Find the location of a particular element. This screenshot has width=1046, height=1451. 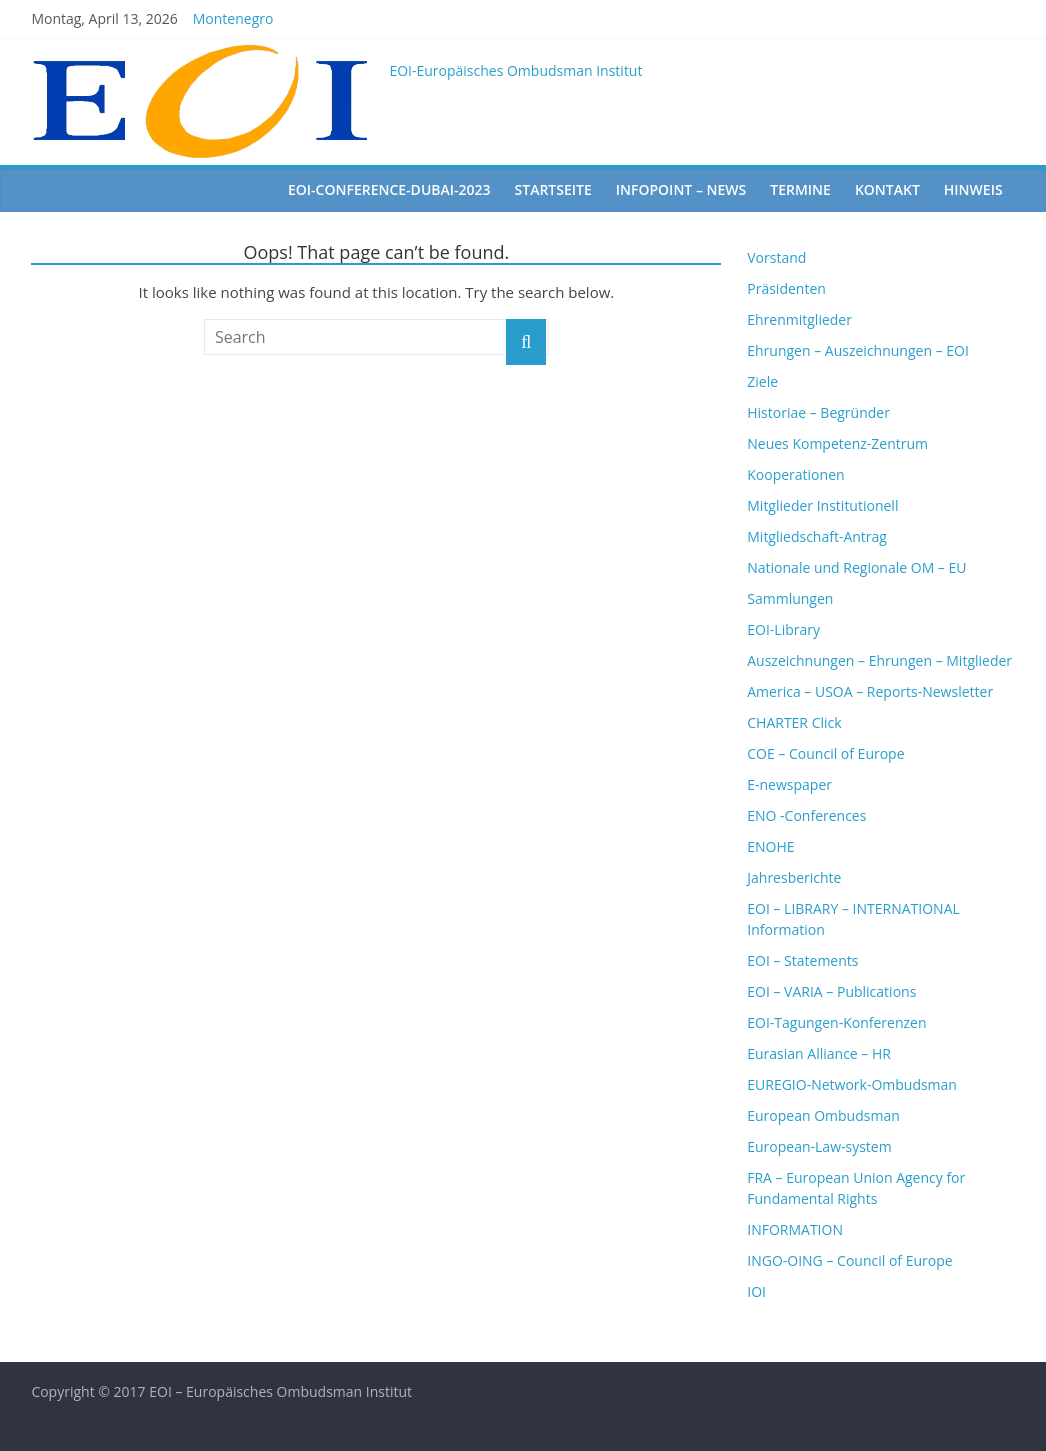

Ziele is located at coordinates (762, 381).